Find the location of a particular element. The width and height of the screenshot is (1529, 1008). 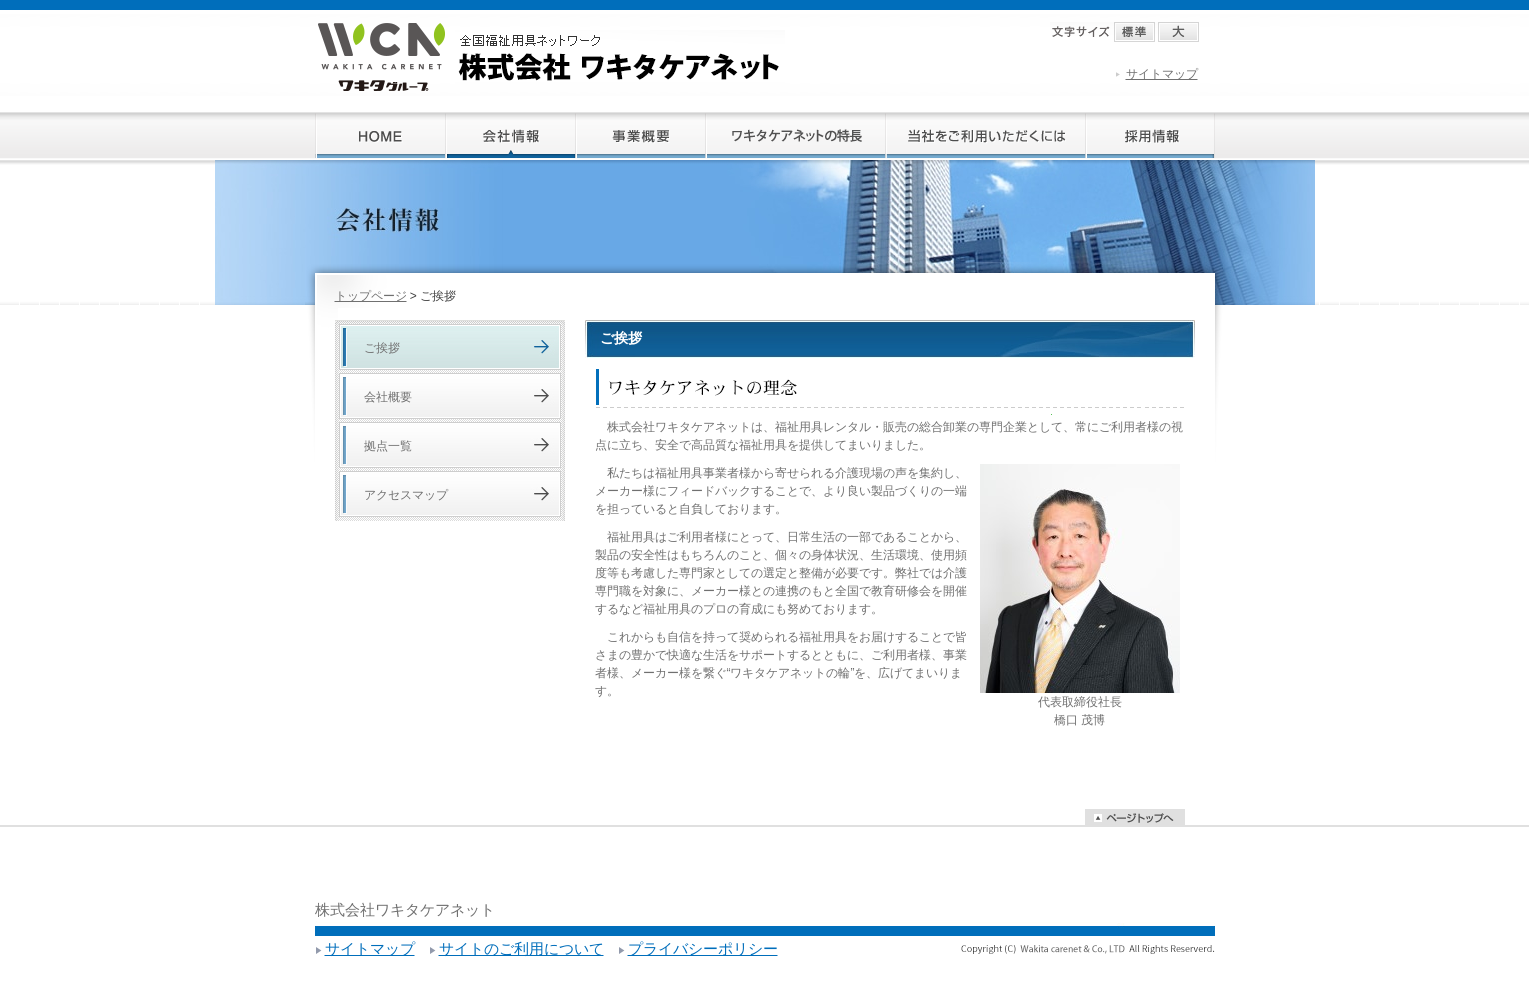

トップページ is located at coordinates (371, 296).